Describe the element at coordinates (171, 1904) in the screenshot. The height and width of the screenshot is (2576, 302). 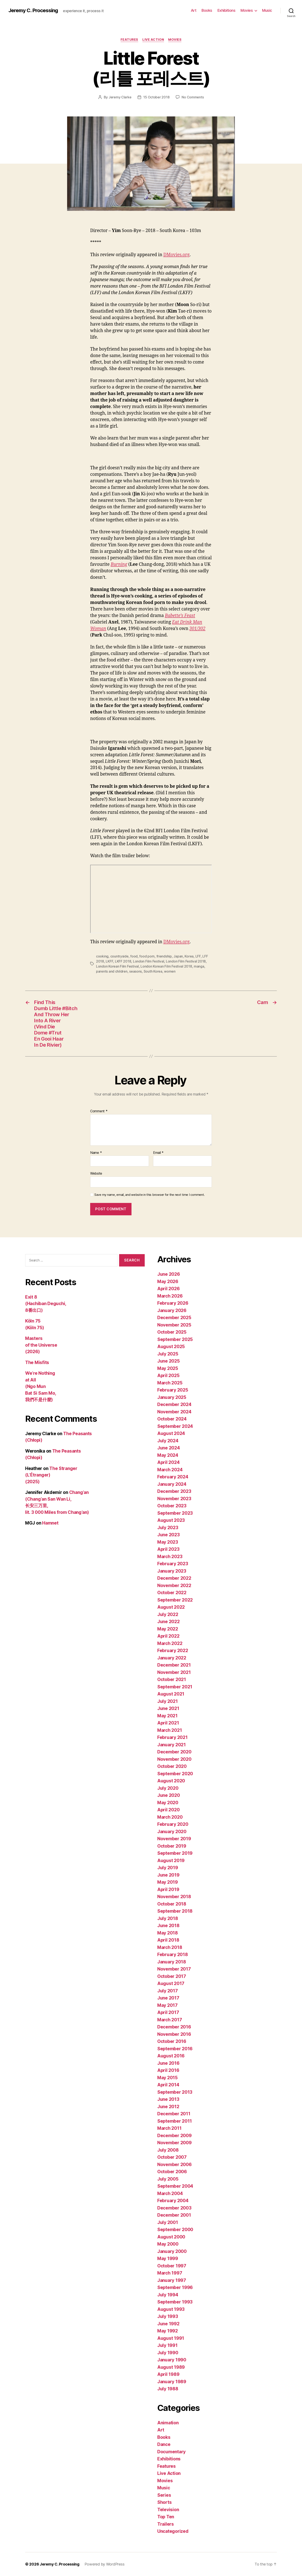
I see `October 2018` at that location.